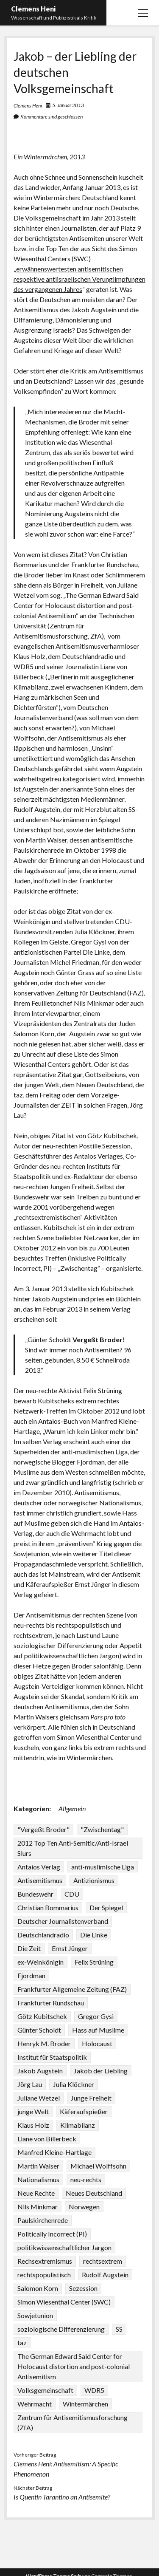 Image resolution: width=159 pixels, height=2576 pixels. I want to click on Salomon Korn, so click(37, 2288).